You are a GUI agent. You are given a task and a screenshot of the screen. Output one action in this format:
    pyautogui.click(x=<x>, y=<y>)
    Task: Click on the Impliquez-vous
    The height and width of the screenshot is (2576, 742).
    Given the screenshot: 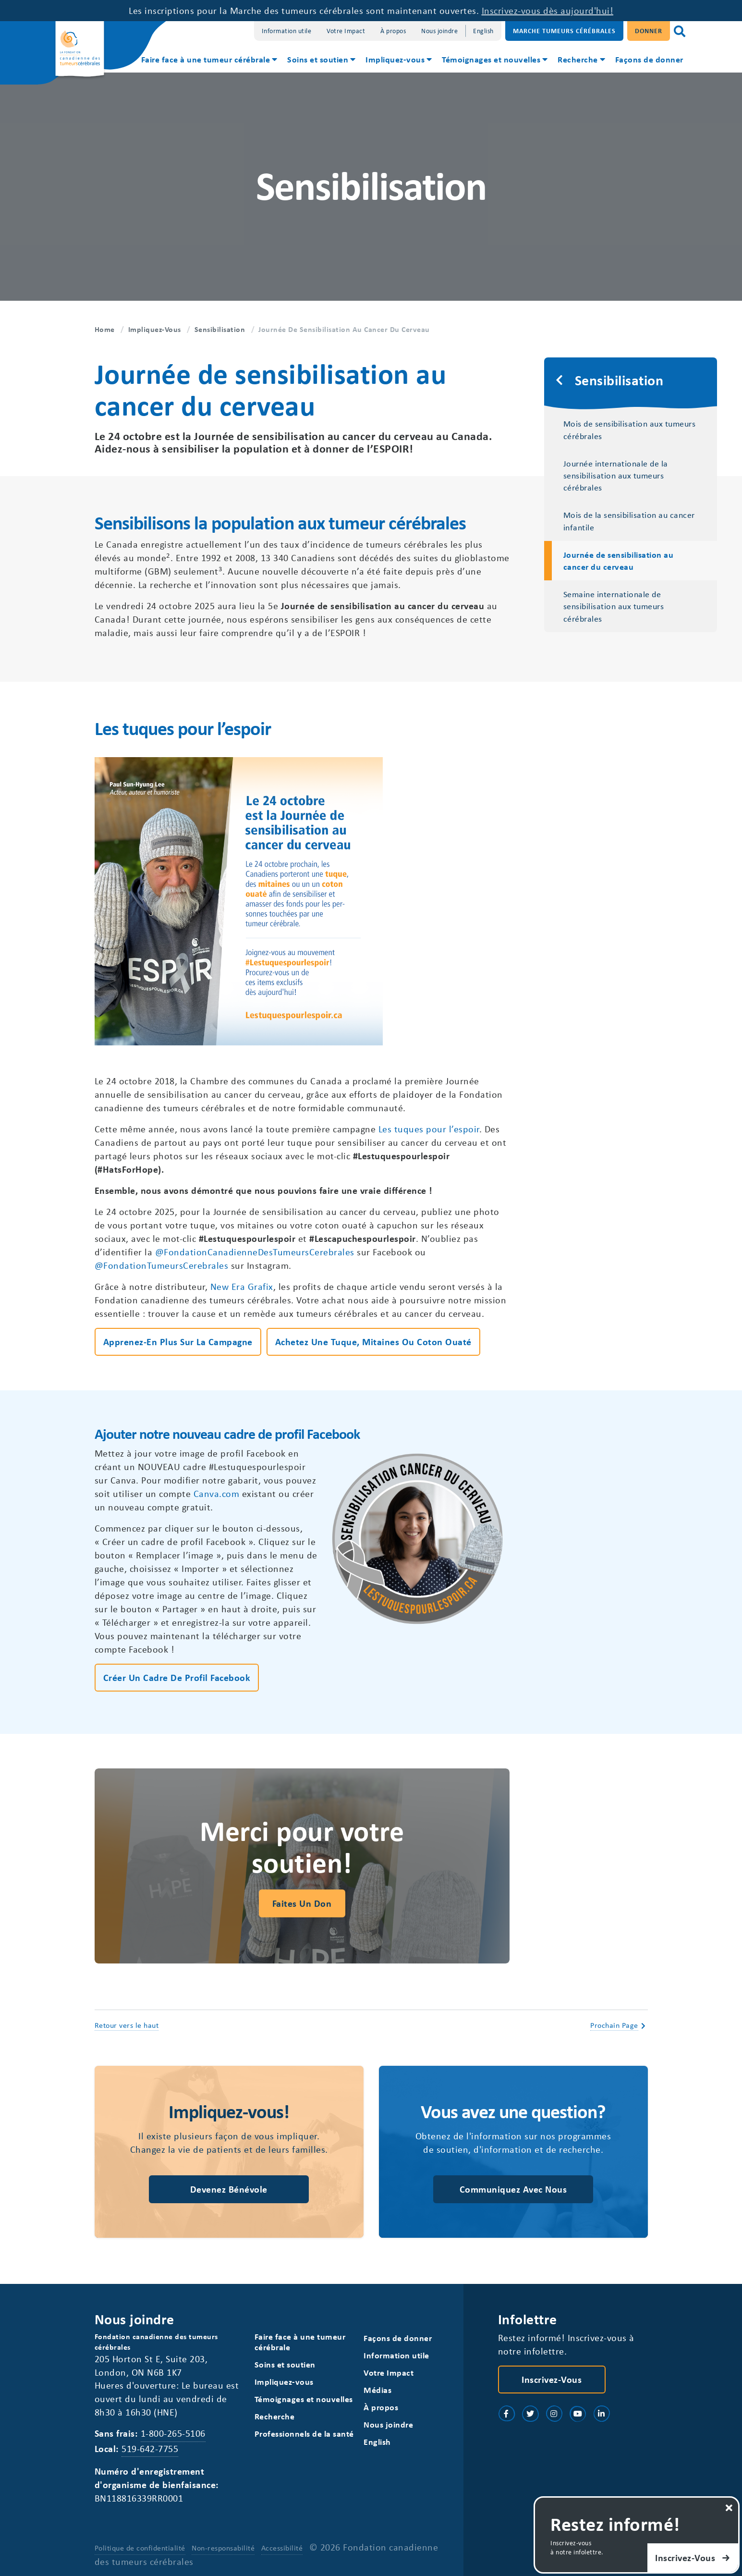 What is the action you would take?
    pyautogui.click(x=395, y=59)
    